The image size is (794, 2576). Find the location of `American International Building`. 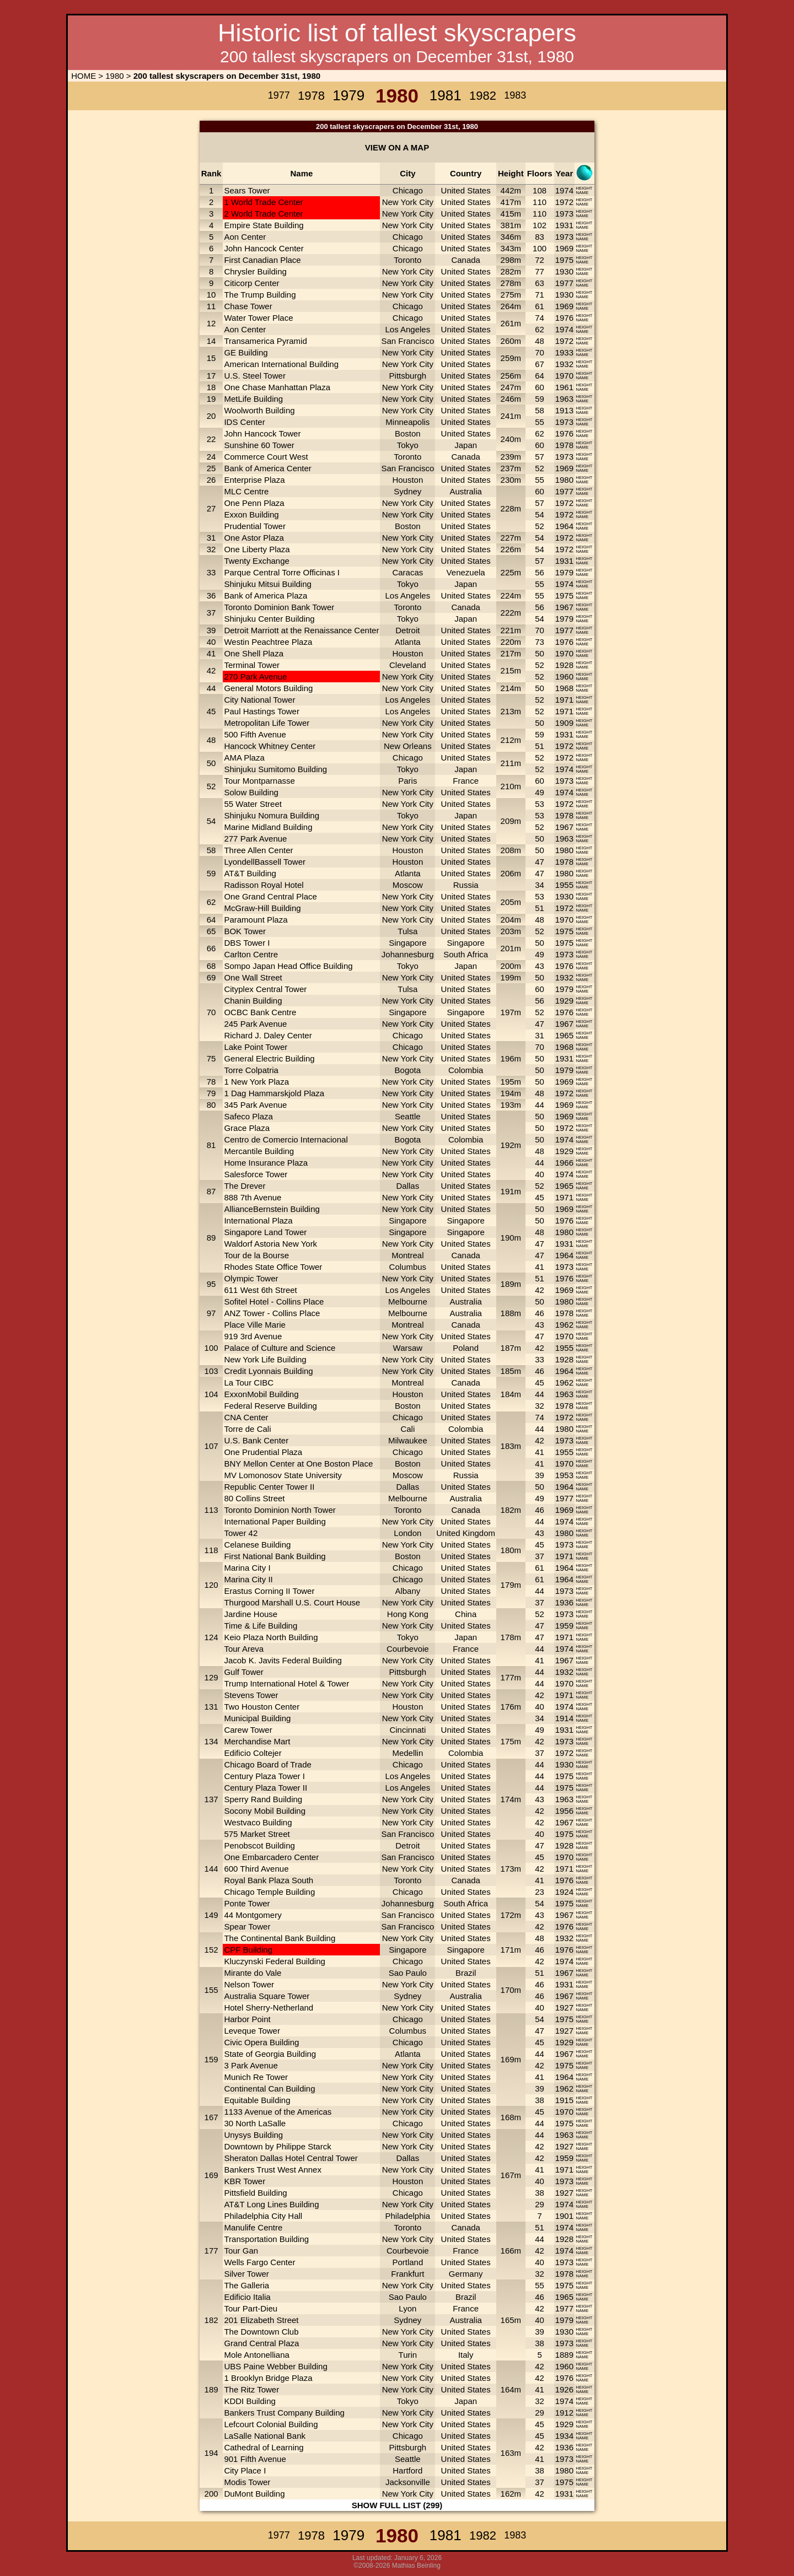

American International Building is located at coordinates (281, 364).